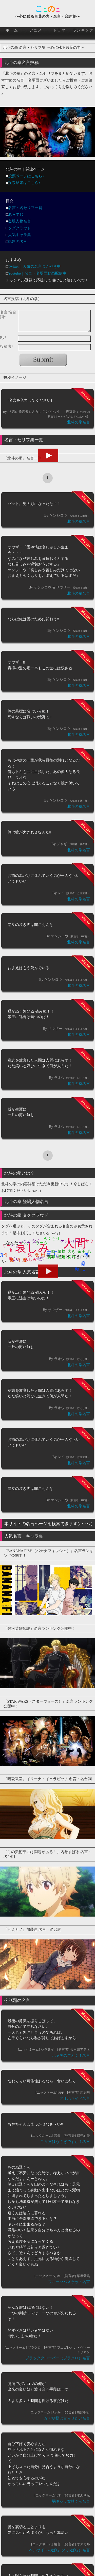 The height and width of the screenshot is (2576, 95). Describe the element at coordinates (50, 1256) in the screenshot. I see `放棄` at that location.